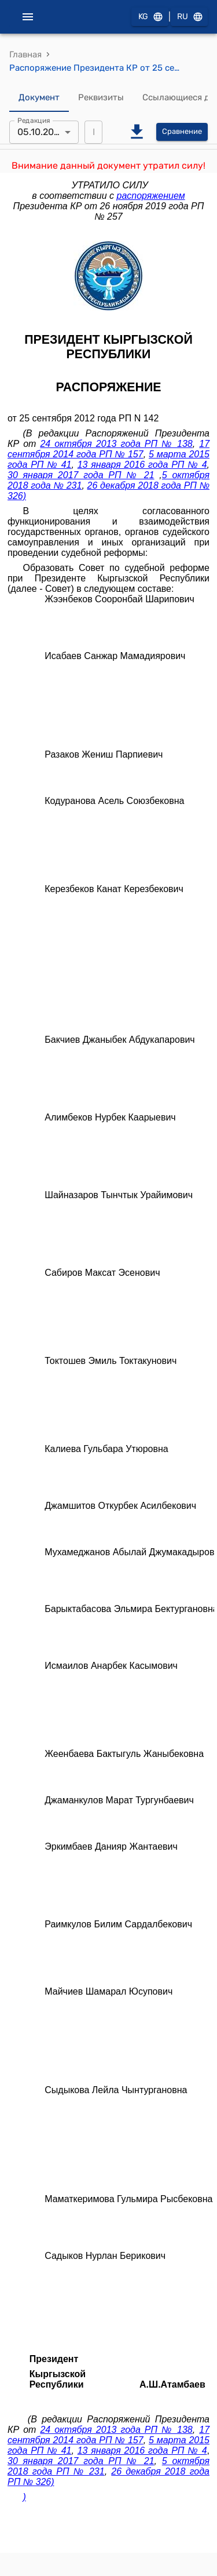  What do you see at coordinates (25, 54) in the screenshot?
I see `Главная` at bounding box center [25, 54].